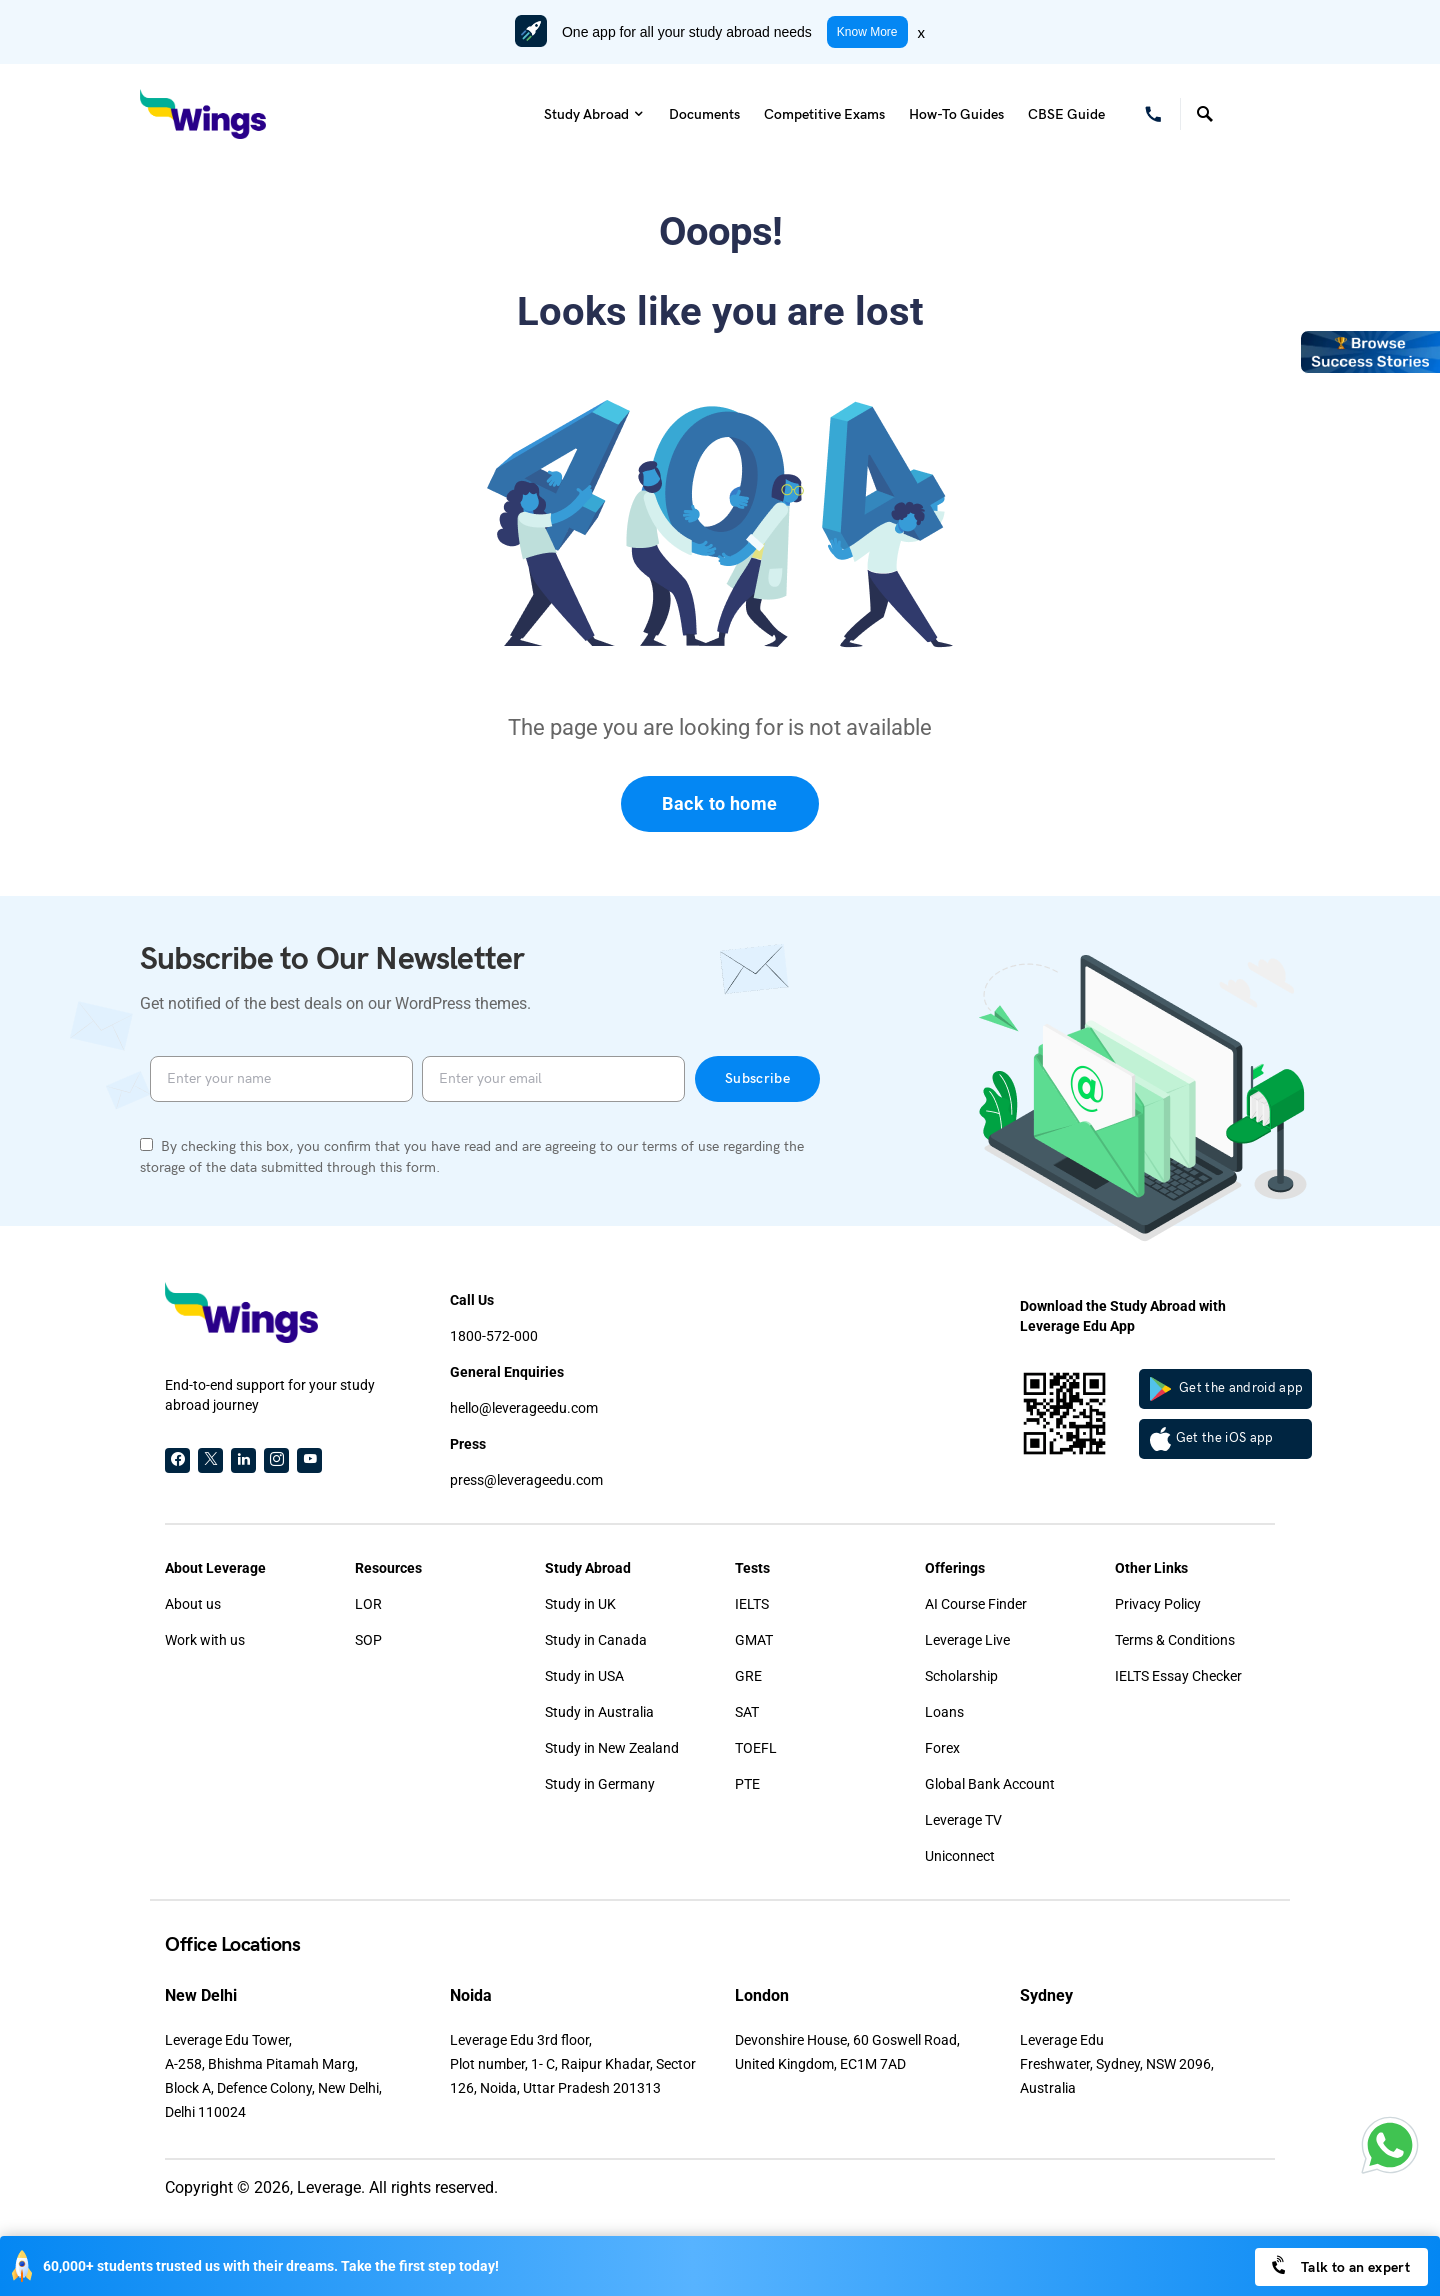 Image resolution: width=1440 pixels, height=2296 pixels. Describe the element at coordinates (494, 1336) in the screenshot. I see `1800-572-000` at that location.